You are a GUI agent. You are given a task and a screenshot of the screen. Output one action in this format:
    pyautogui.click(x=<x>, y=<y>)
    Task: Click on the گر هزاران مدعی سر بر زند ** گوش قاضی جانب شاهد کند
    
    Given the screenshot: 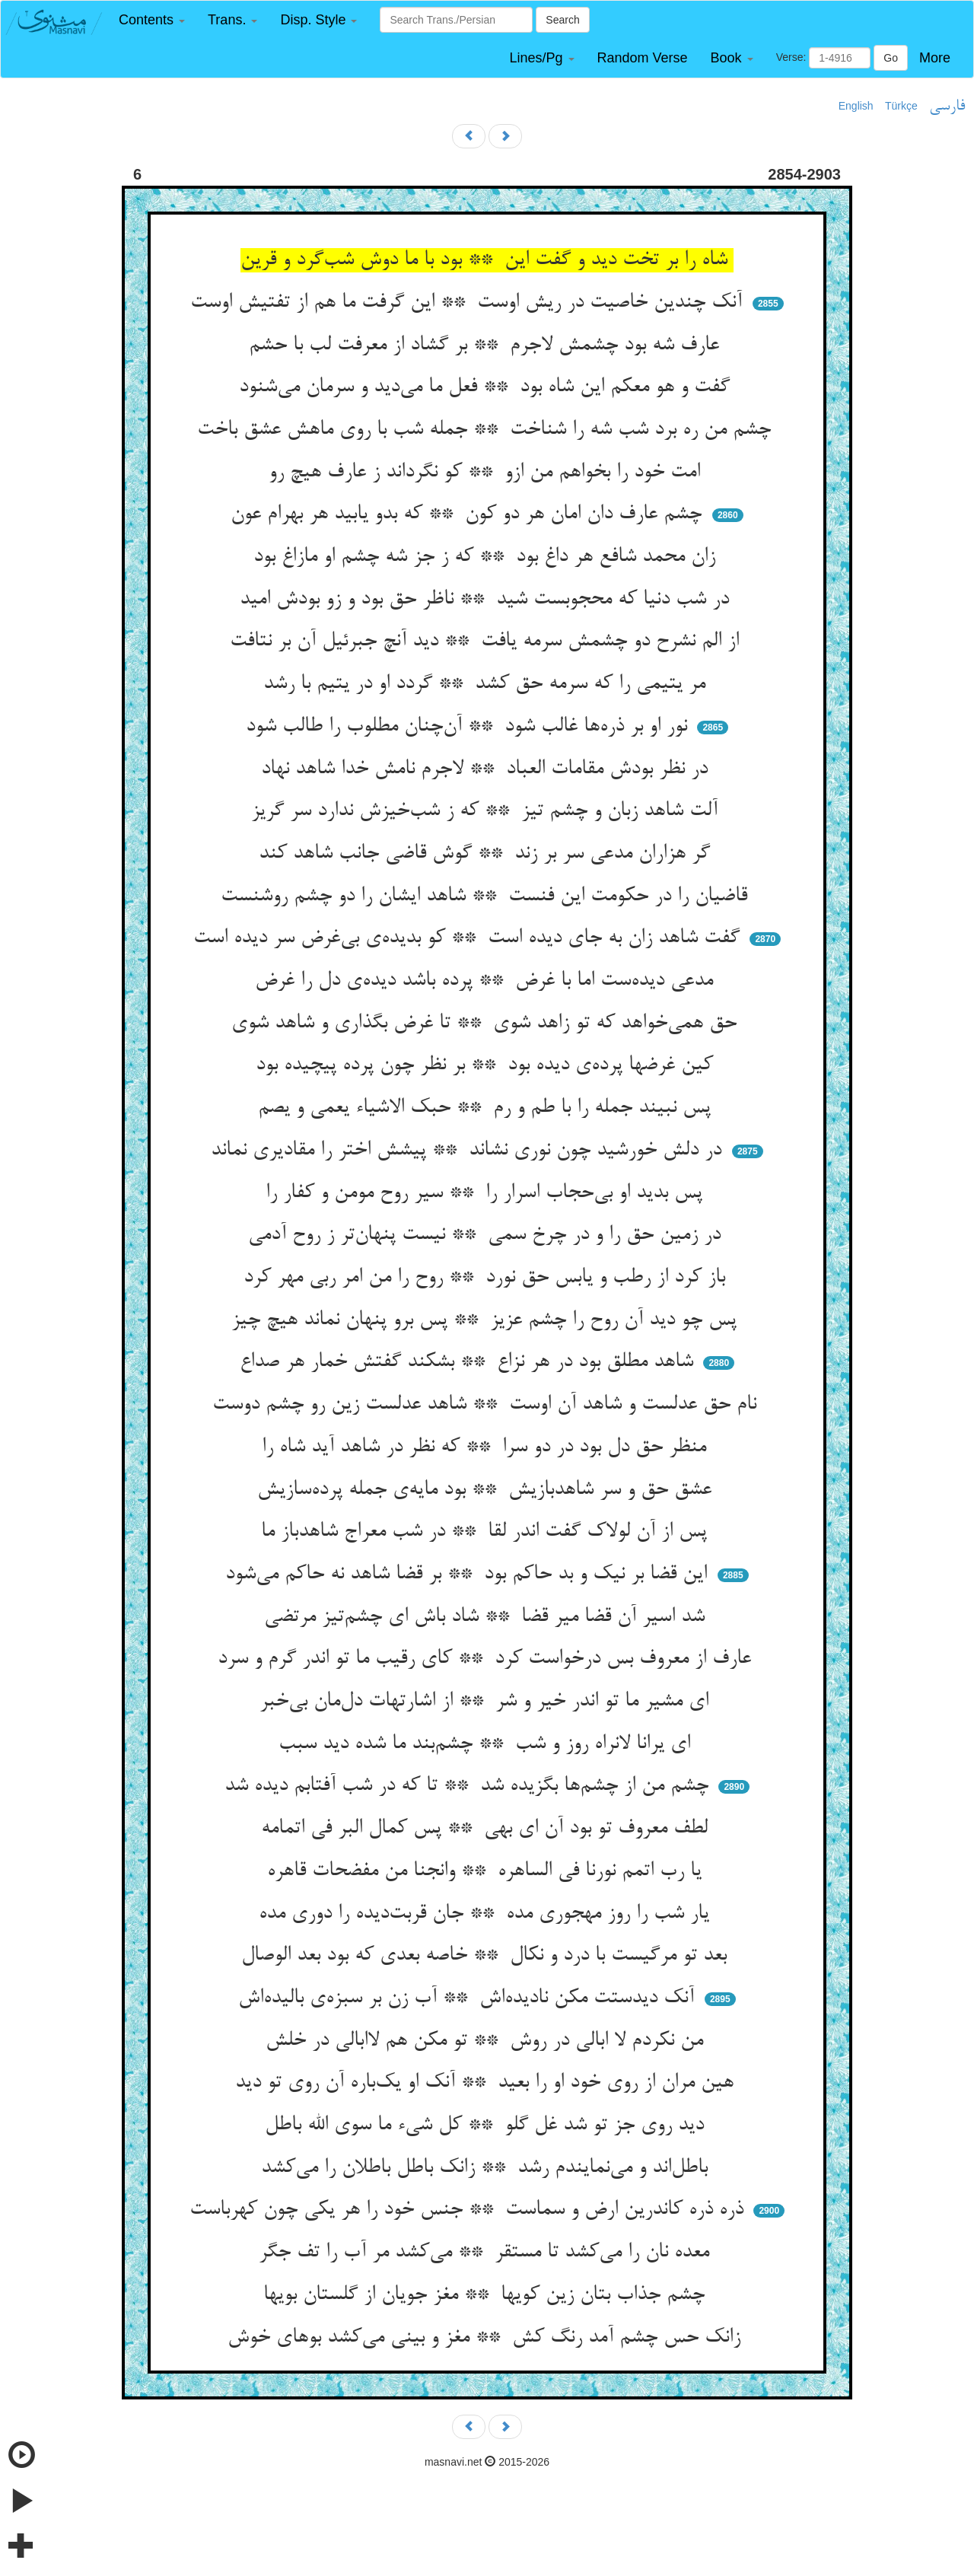 What is the action you would take?
    pyautogui.click(x=487, y=854)
    